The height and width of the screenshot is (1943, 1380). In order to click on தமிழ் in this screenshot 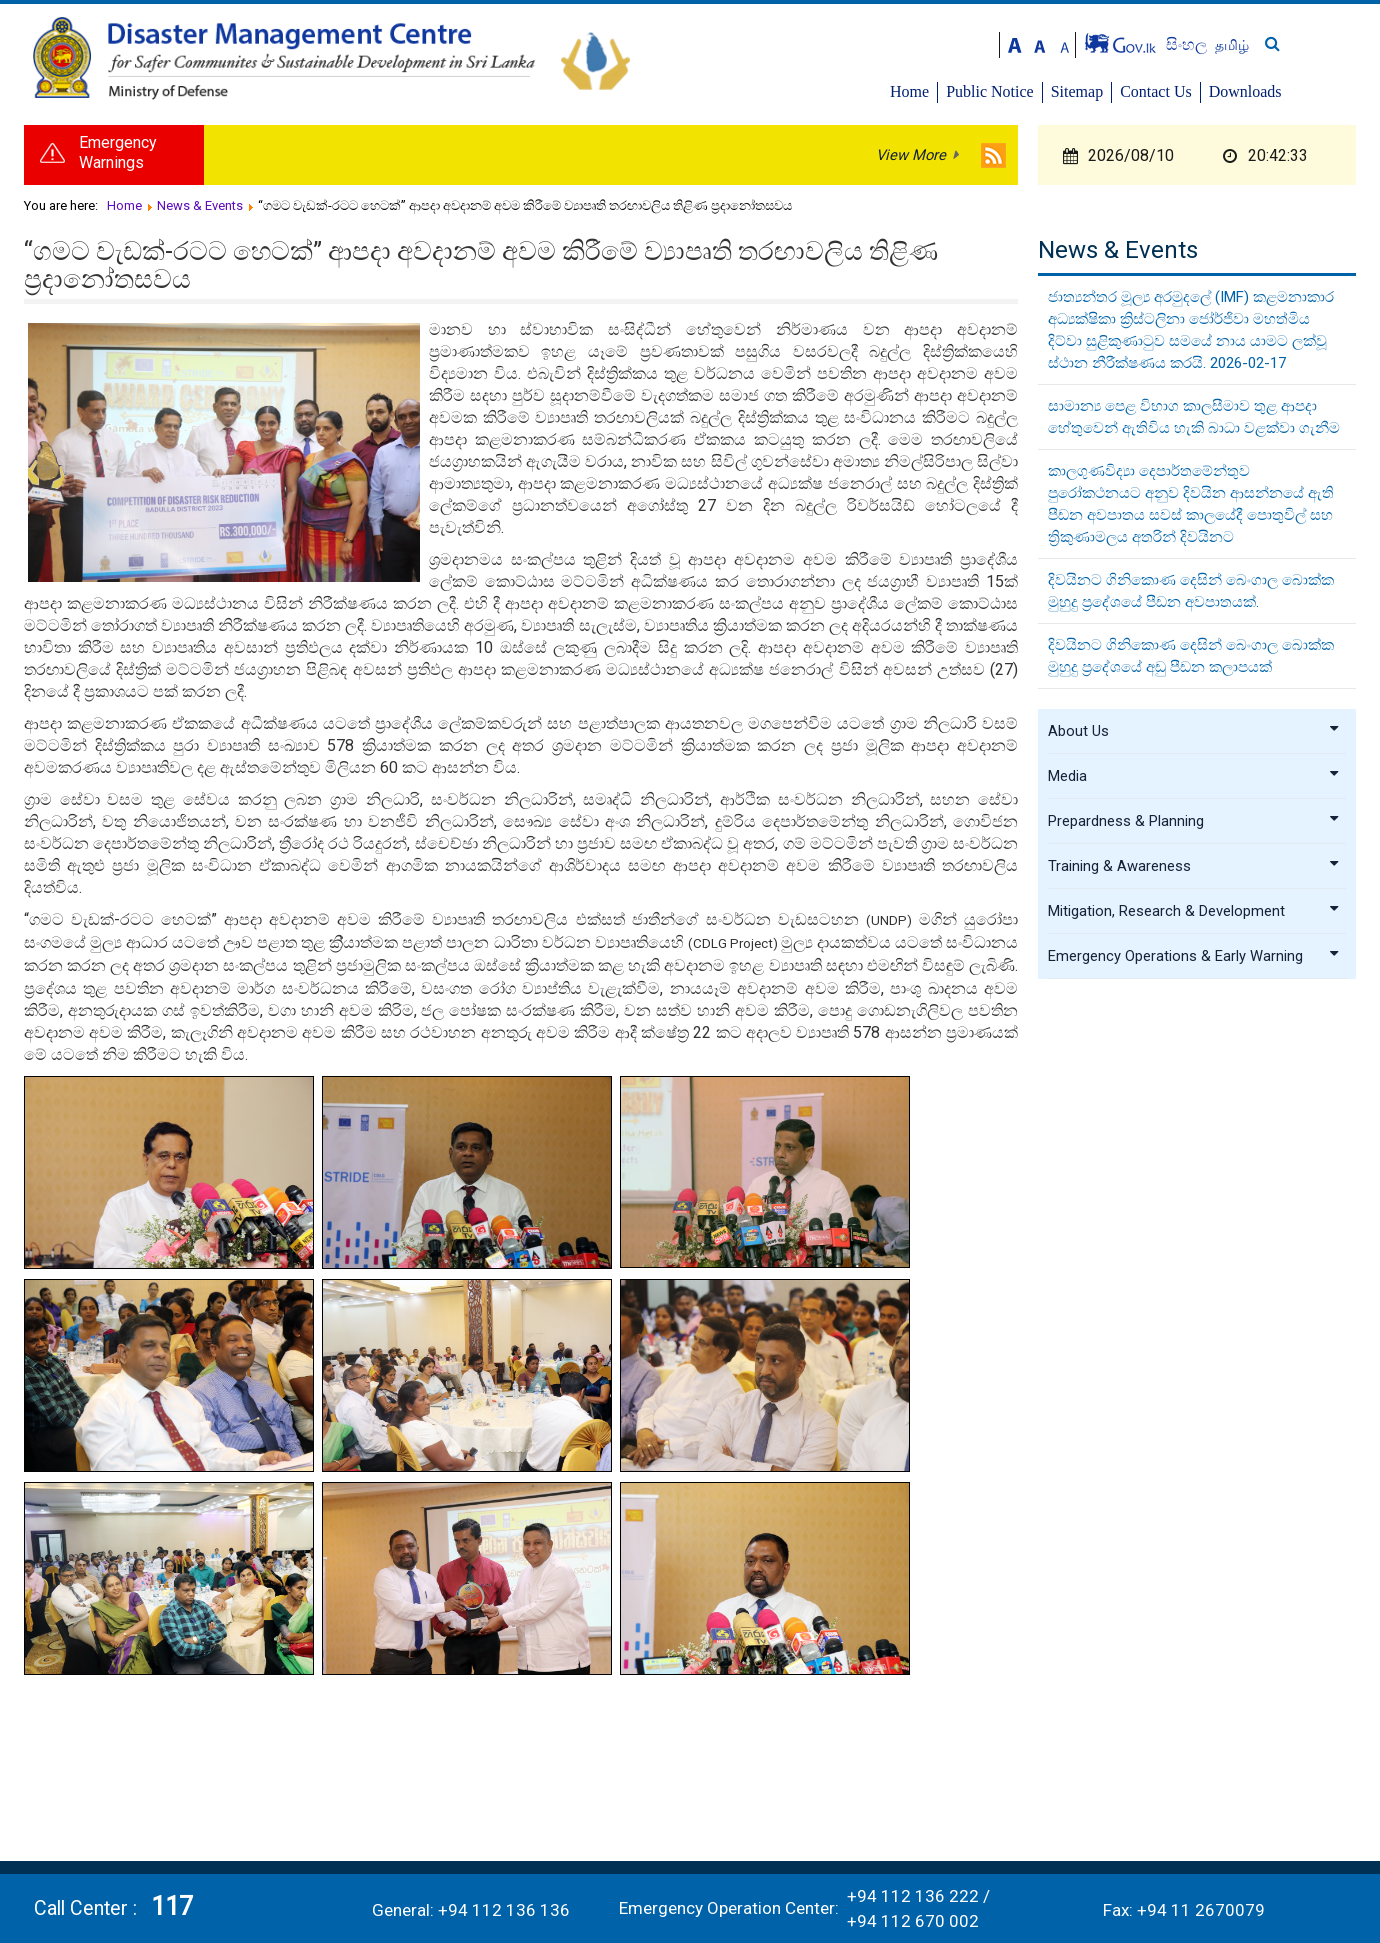, I will do `click(1308, 45)`.